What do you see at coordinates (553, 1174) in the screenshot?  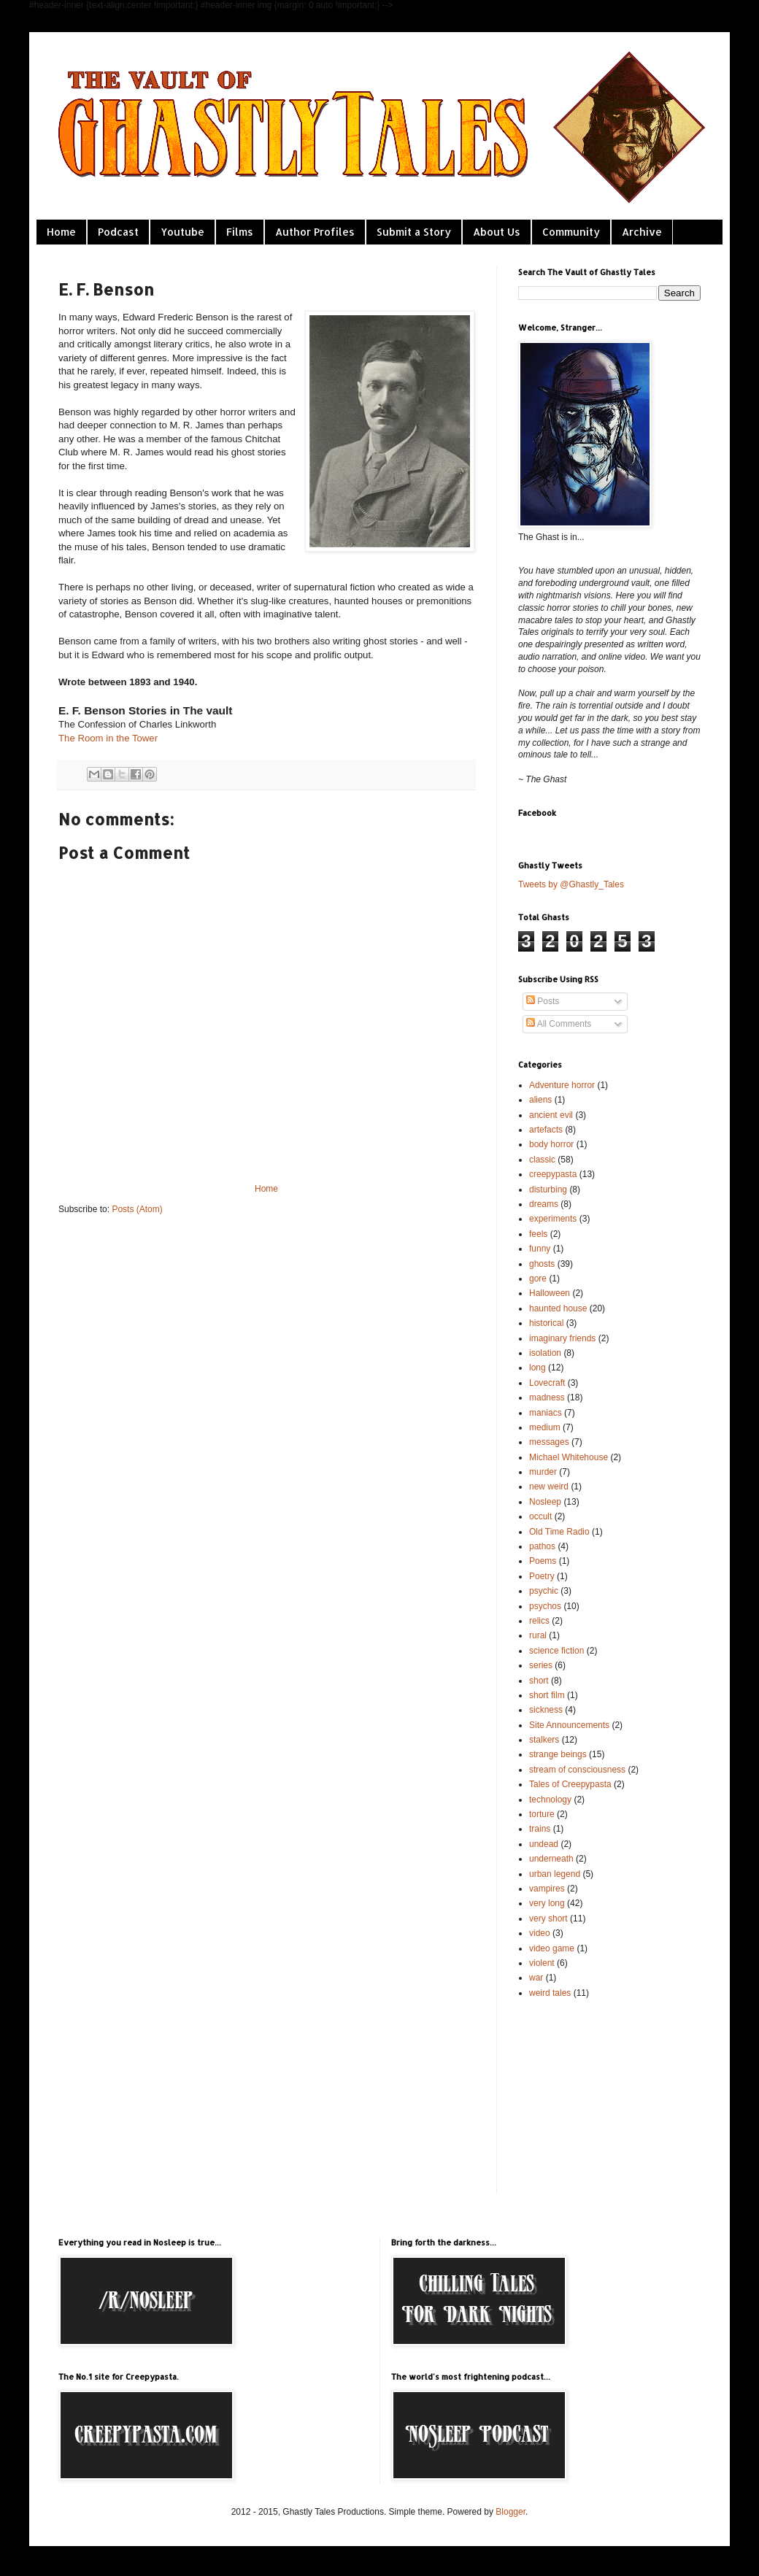 I see `creepypasta` at bounding box center [553, 1174].